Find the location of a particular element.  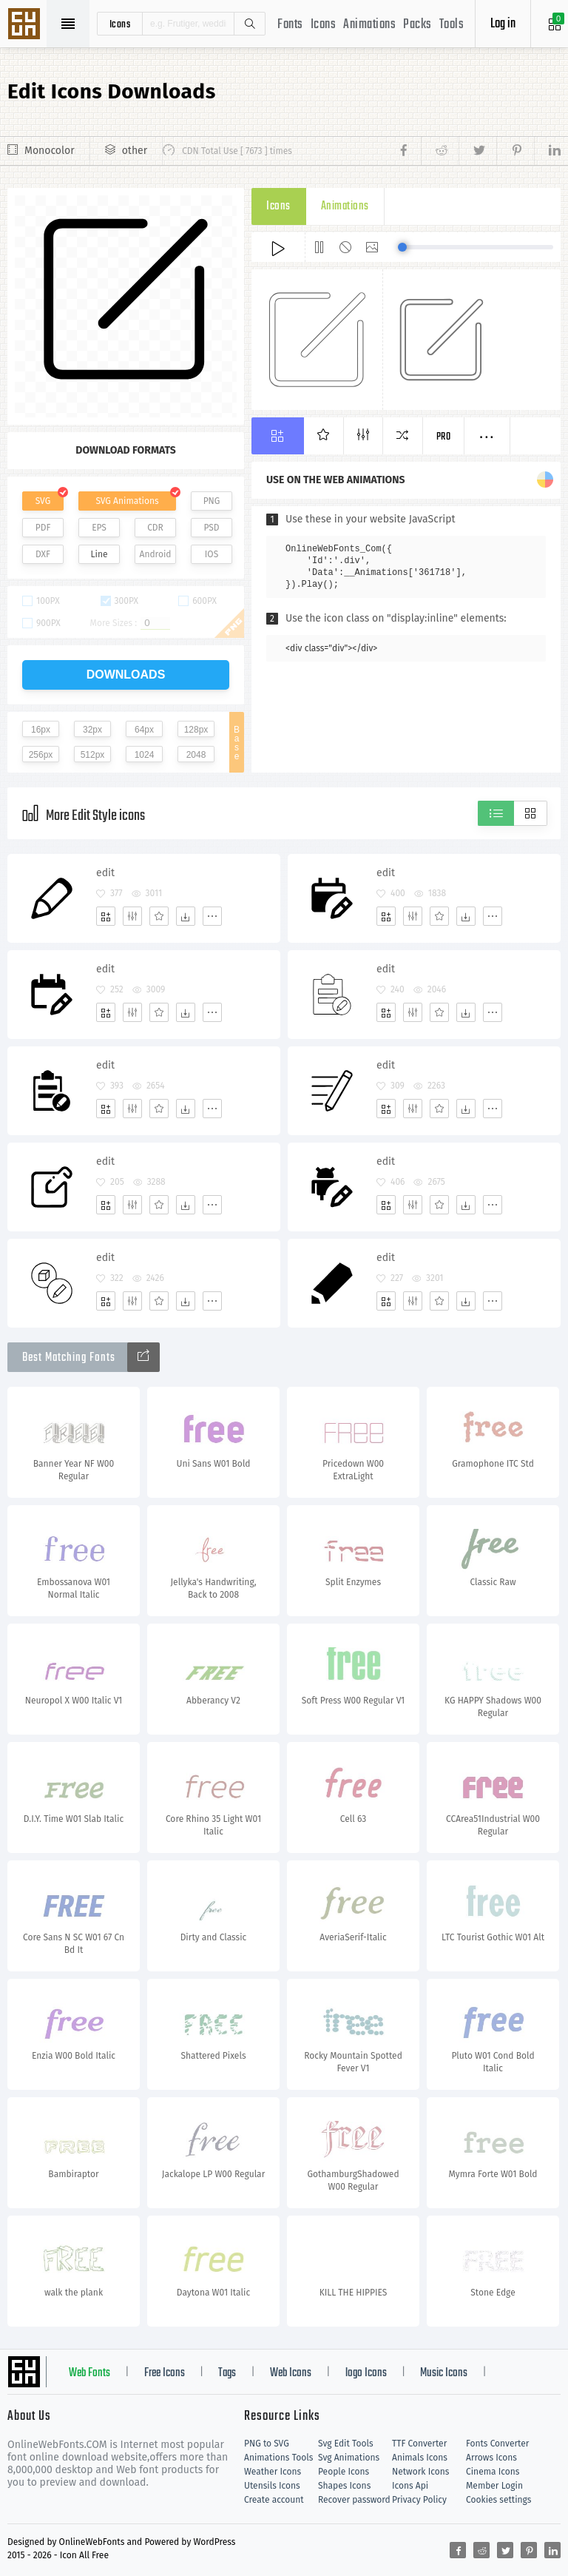

128px is located at coordinates (196, 729).